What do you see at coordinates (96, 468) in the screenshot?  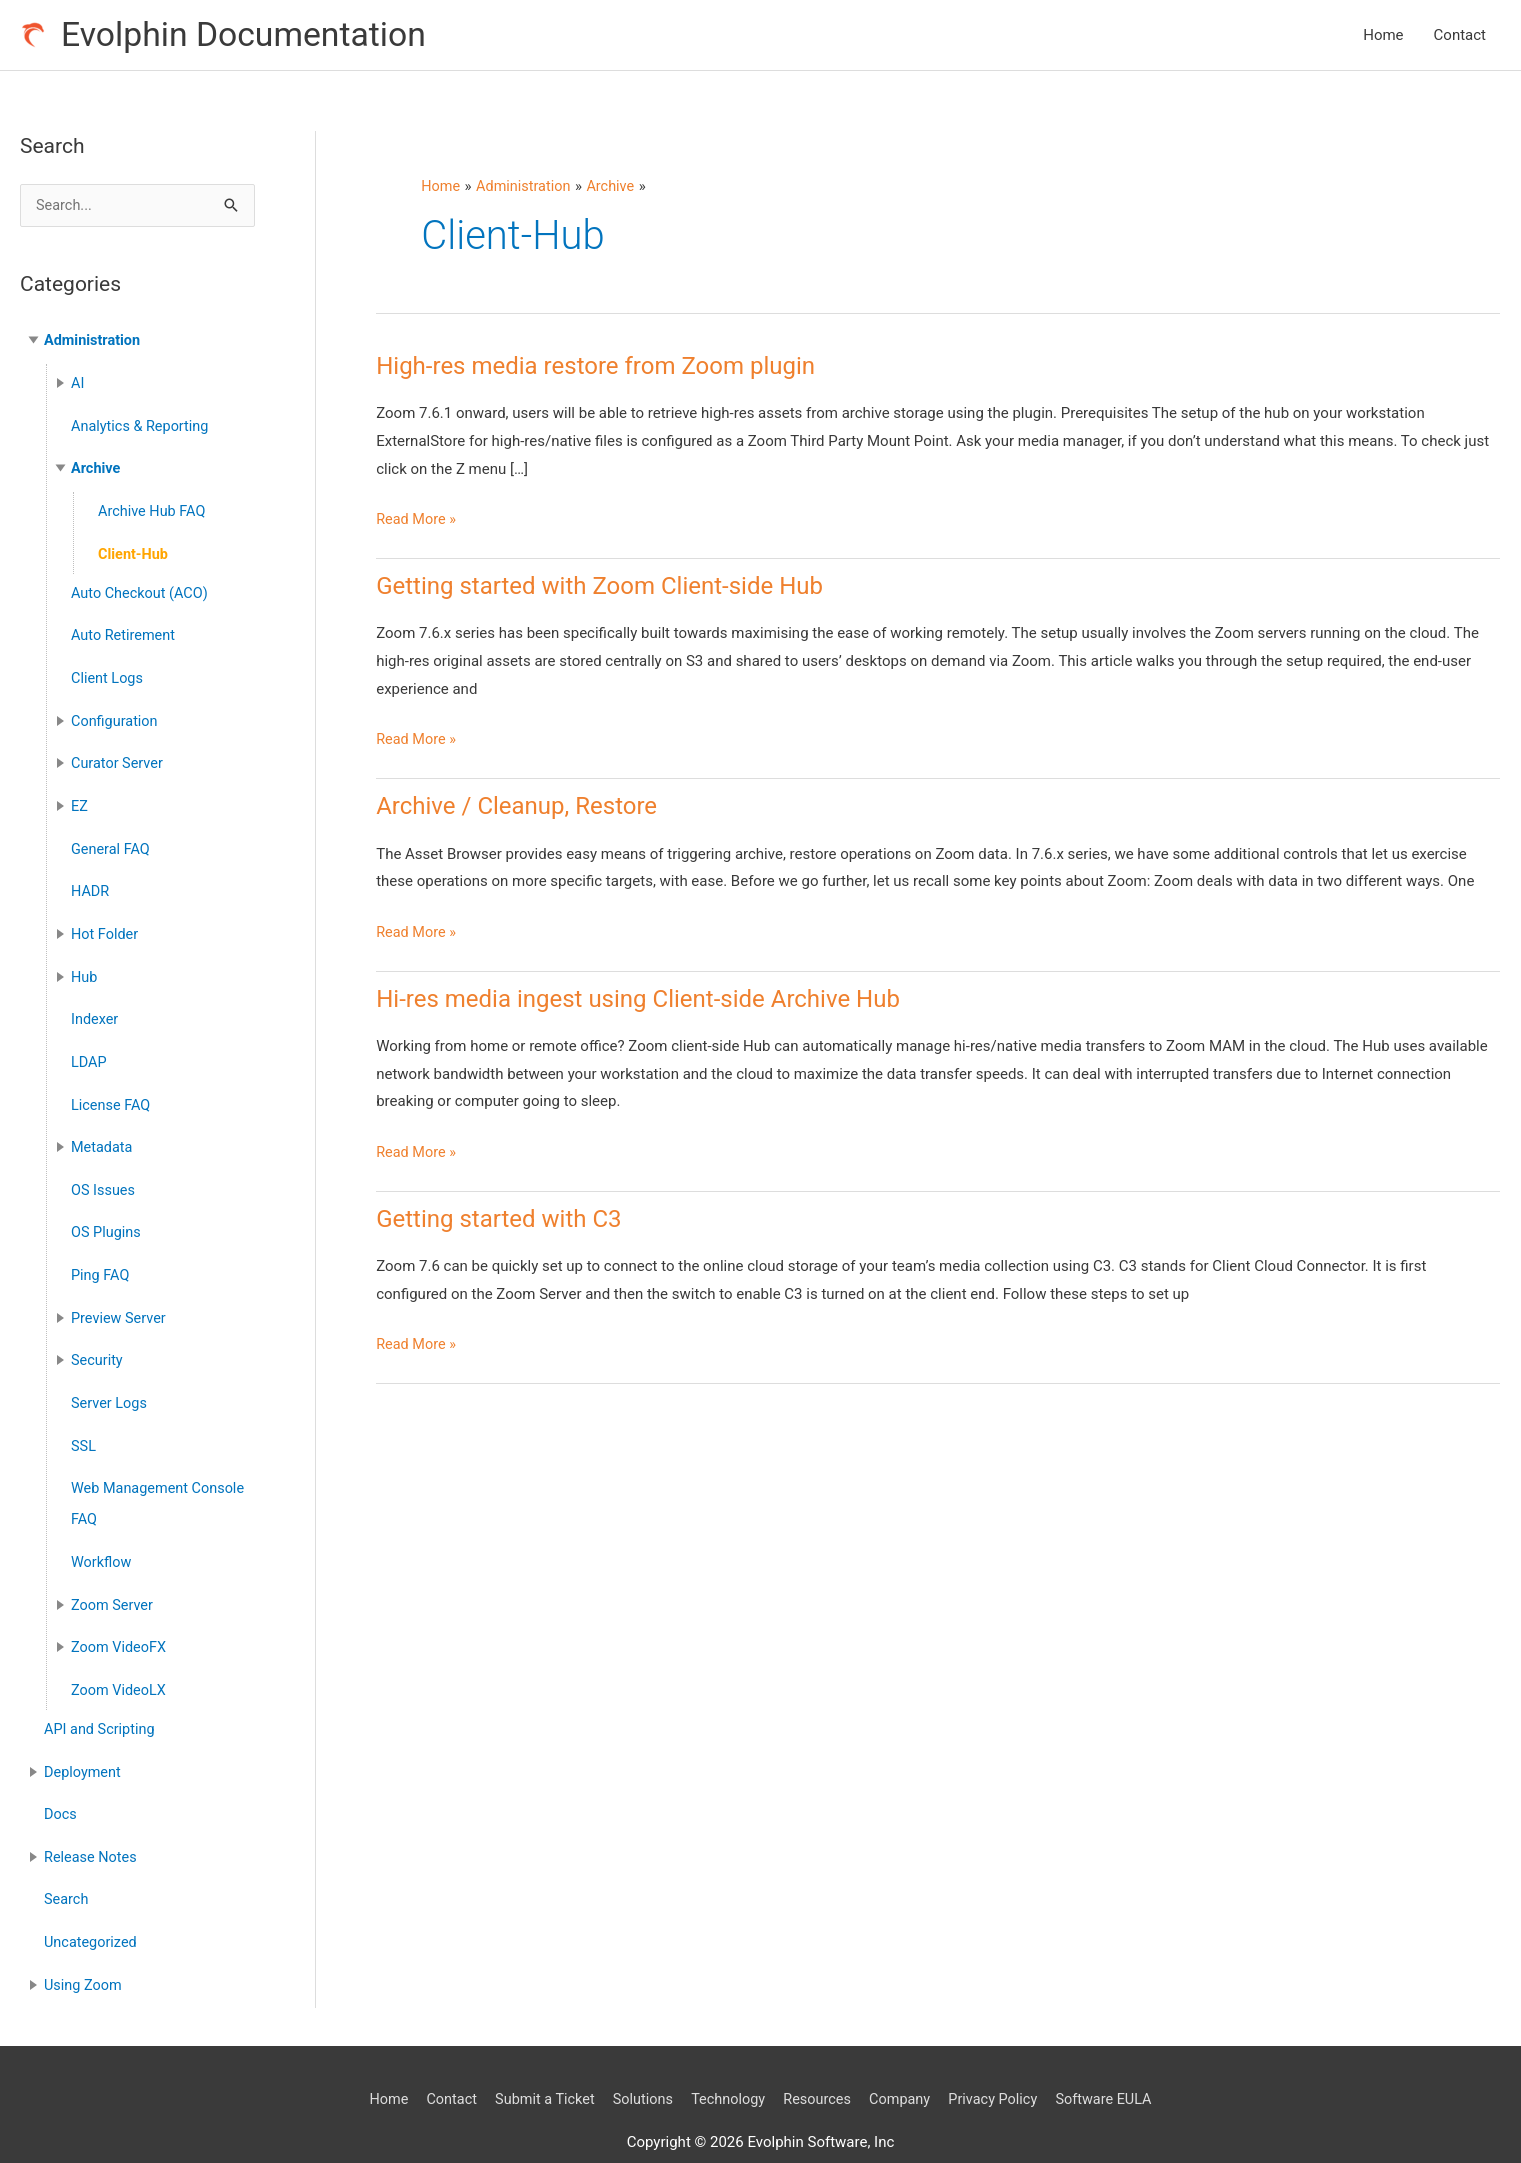 I see `Archive` at bounding box center [96, 468].